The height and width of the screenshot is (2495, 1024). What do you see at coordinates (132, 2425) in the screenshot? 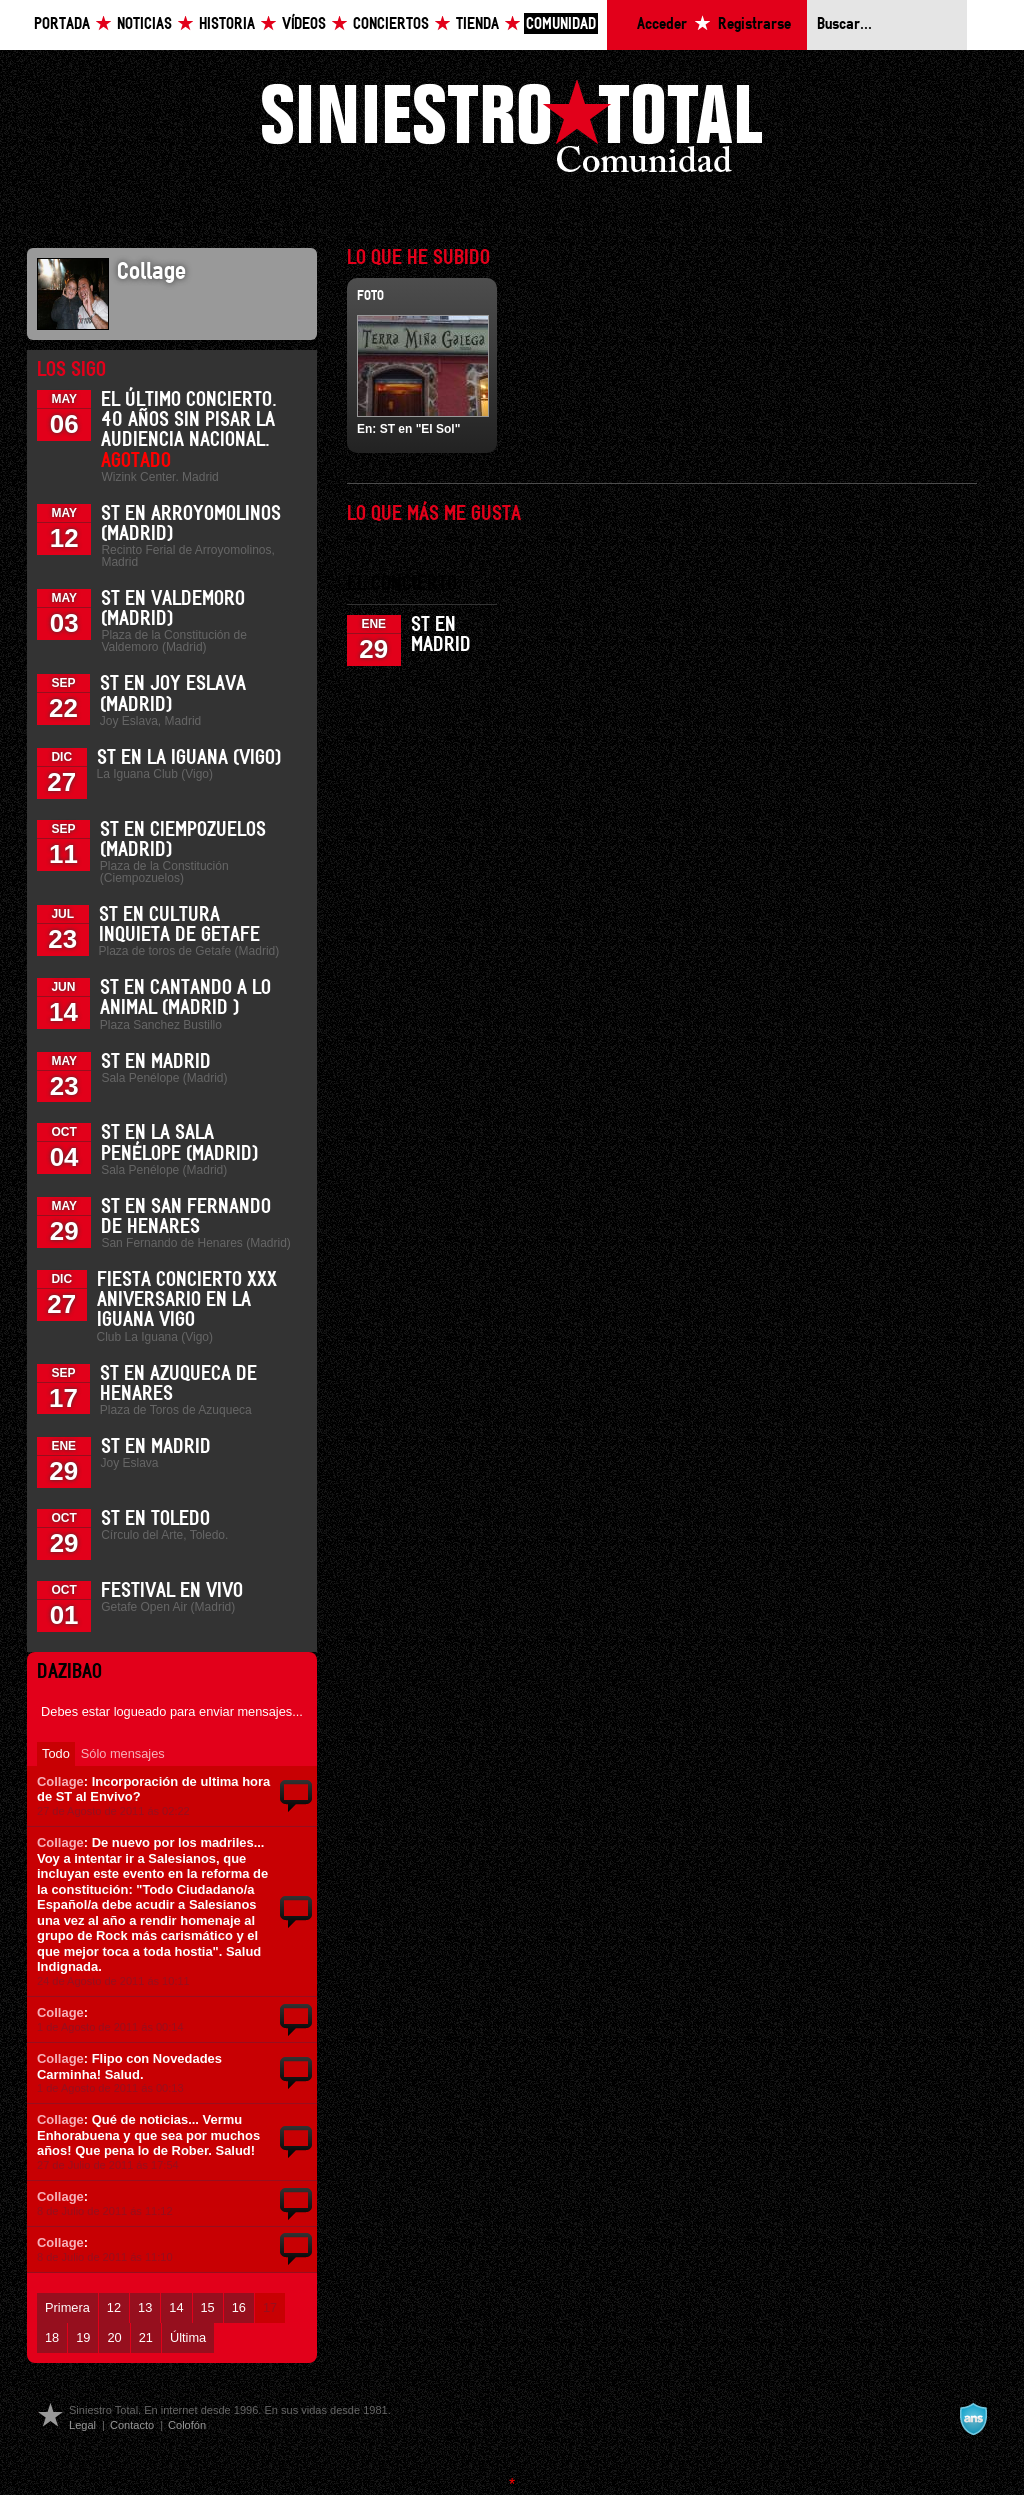
I see `Contacto` at bounding box center [132, 2425].